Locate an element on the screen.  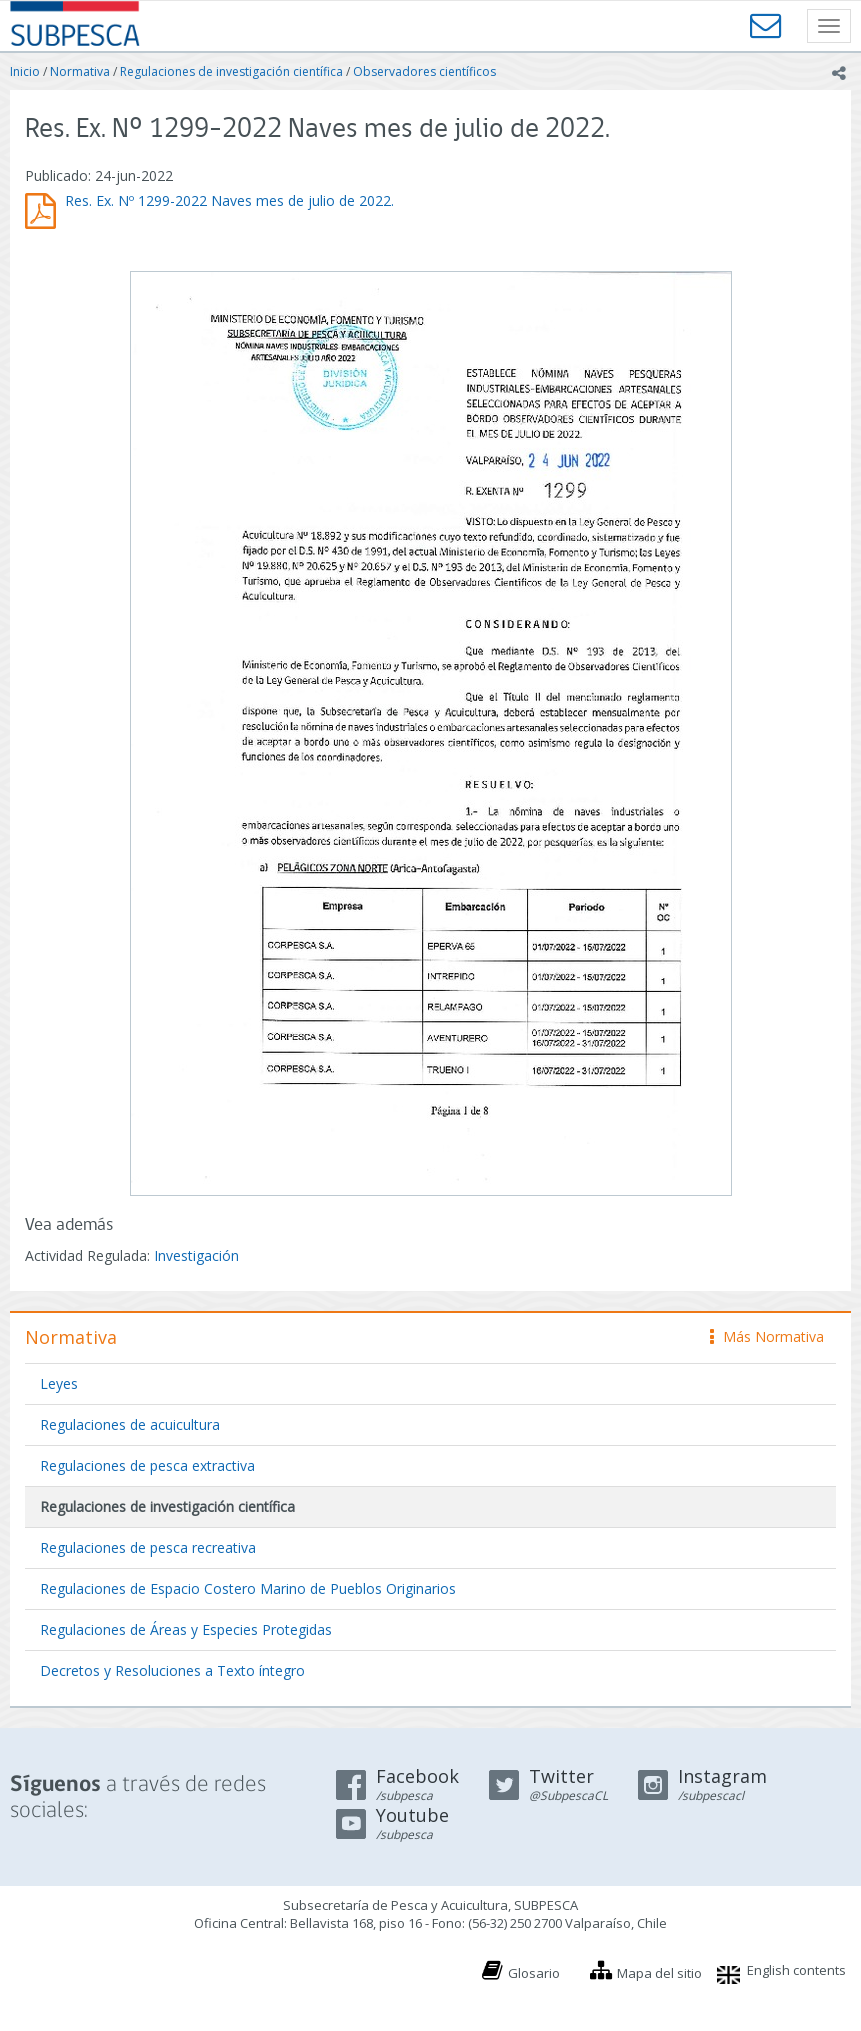
Normativa is located at coordinates (80, 71).